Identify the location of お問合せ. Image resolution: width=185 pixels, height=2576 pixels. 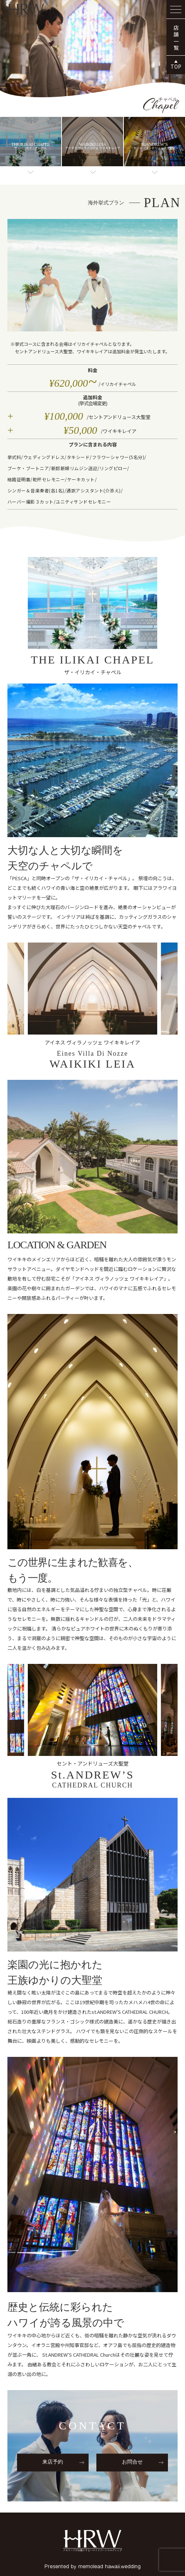
(132, 2462).